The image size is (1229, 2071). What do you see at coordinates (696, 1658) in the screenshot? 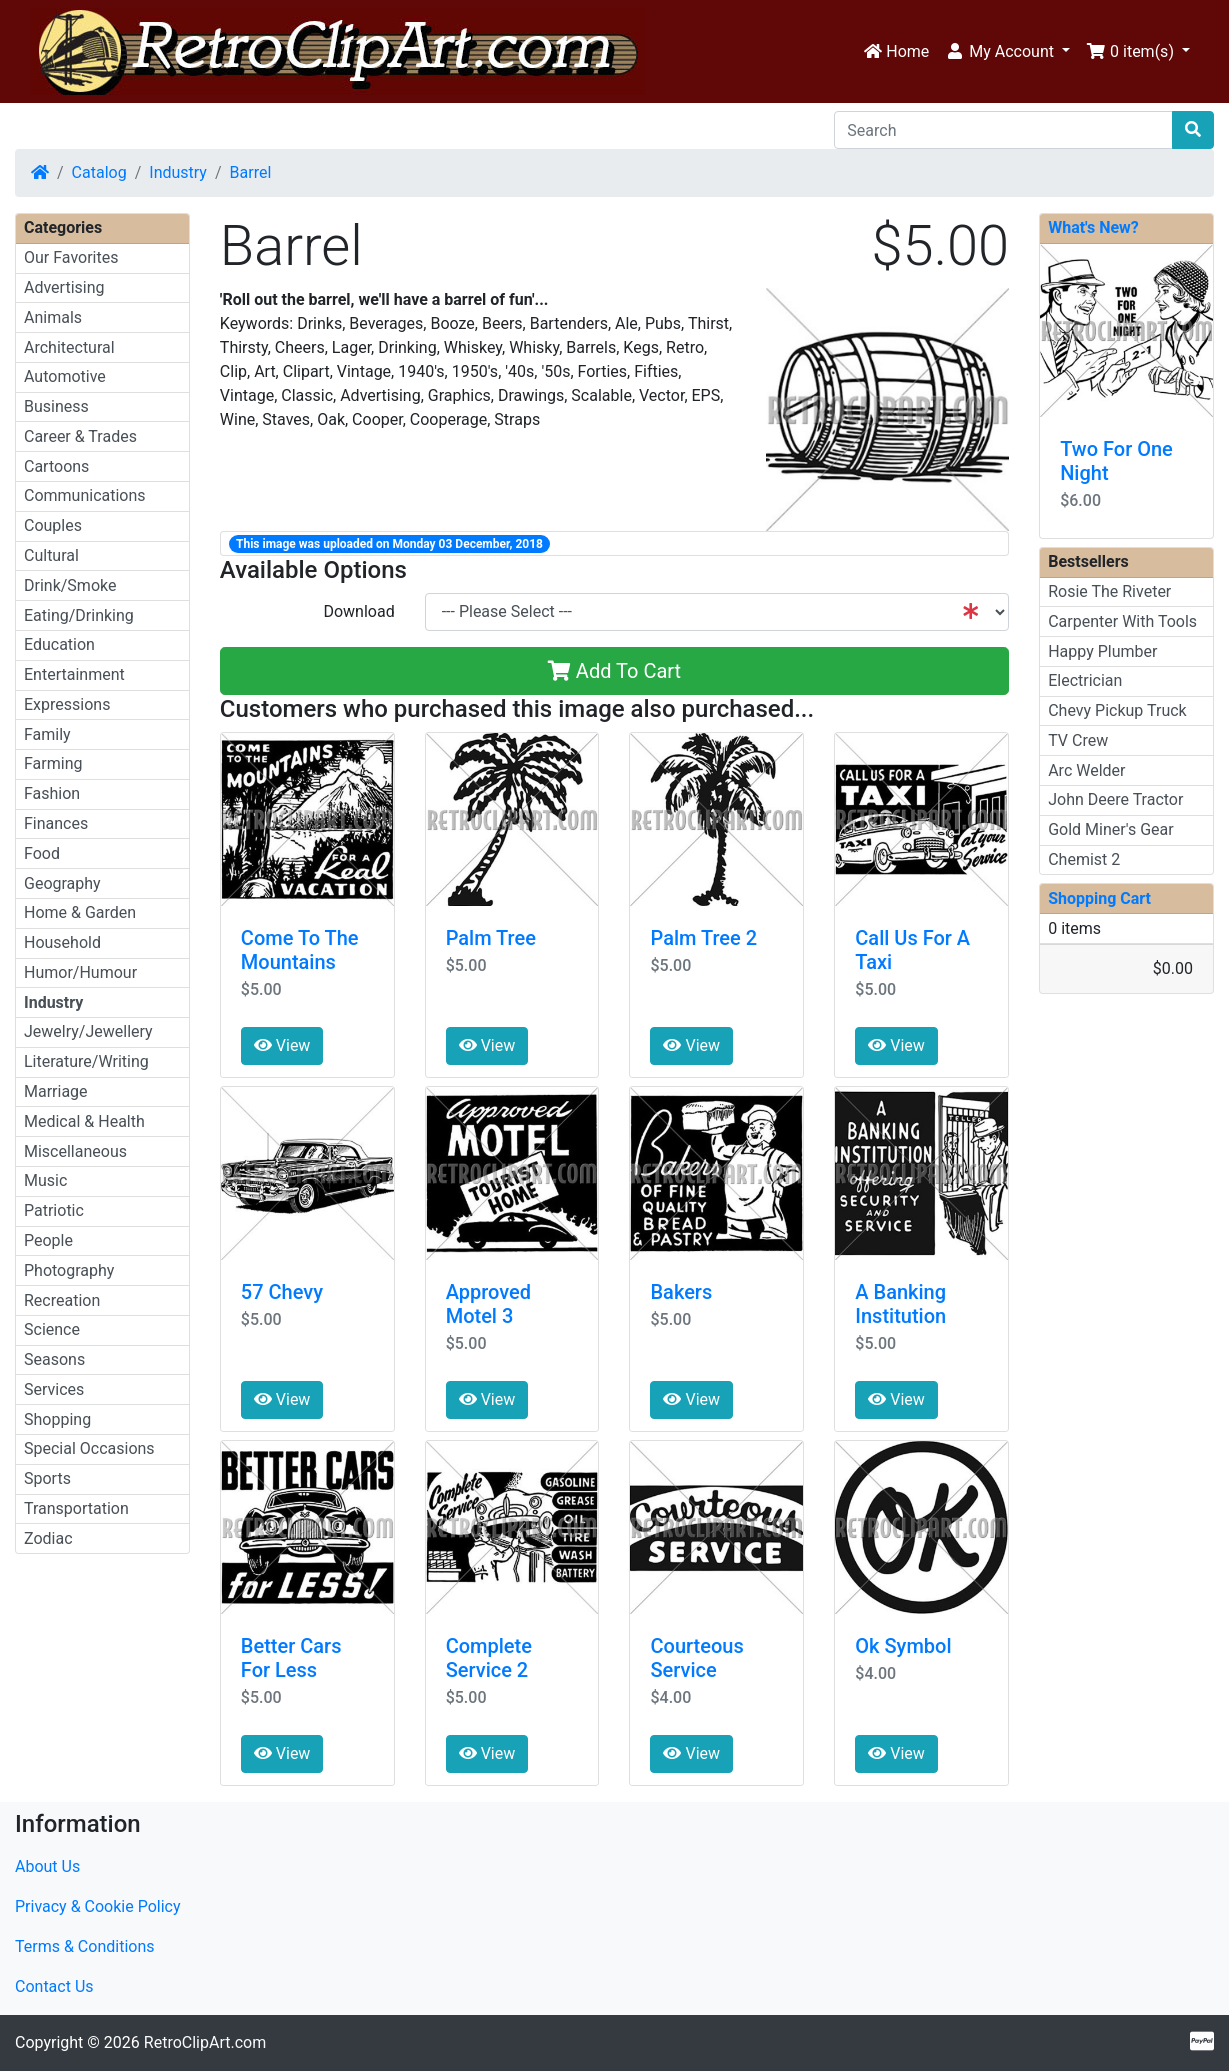
I see `Courteous Service` at bounding box center [696, 1658].